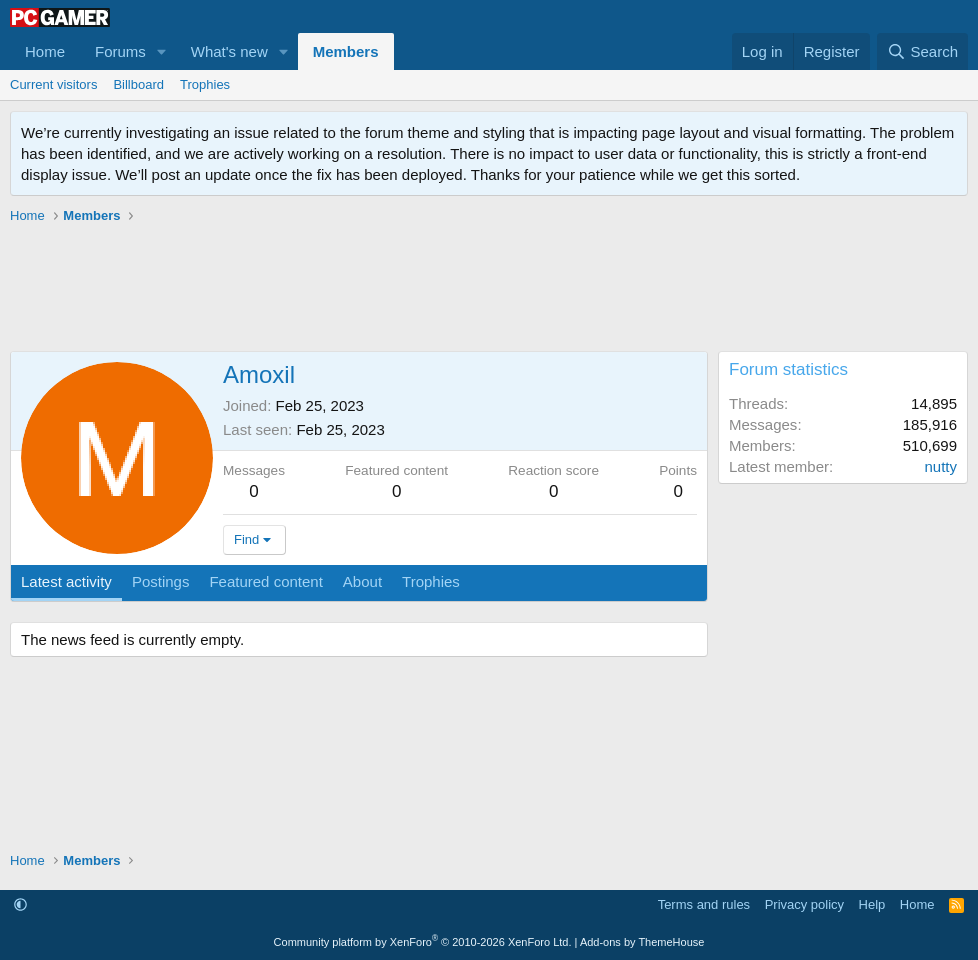 The width and height of the screenshot is (978, 960). Describe the element at coordinates (922, 51) in the screenshot. I see `[Search]` at that location.